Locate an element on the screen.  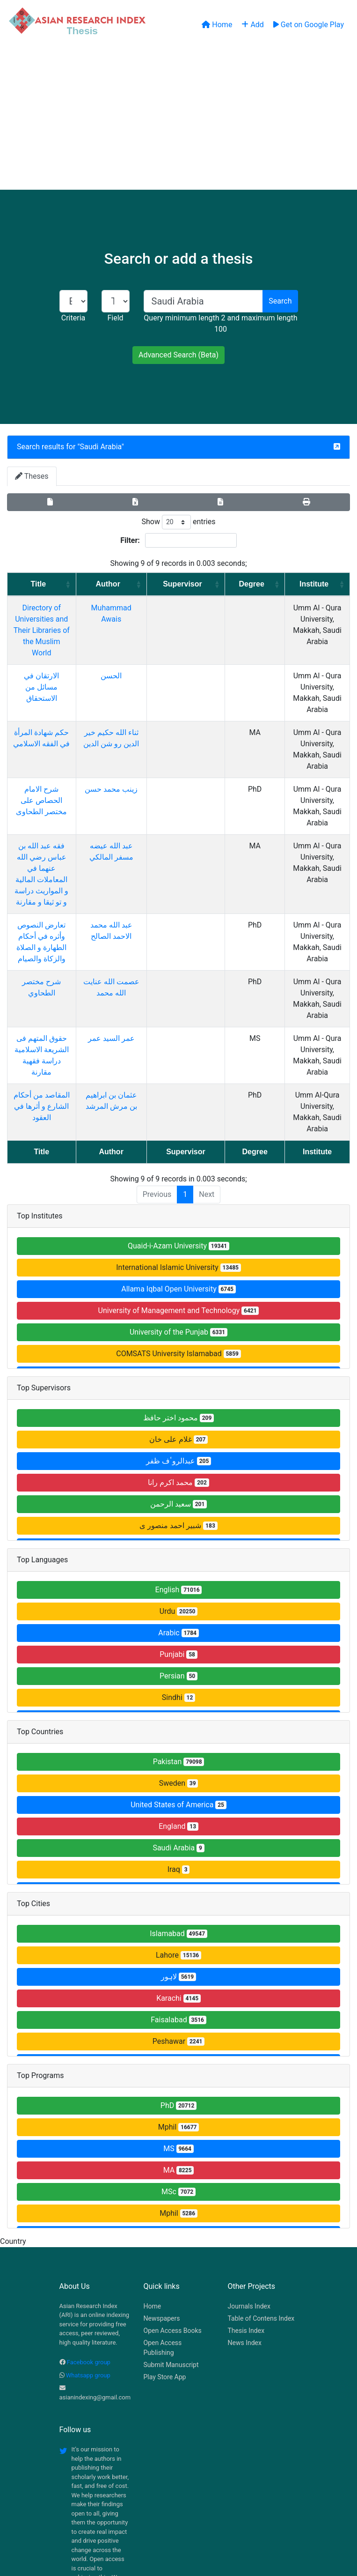
عبدالروٴف ظفر is located at coordinates (178, 1337).